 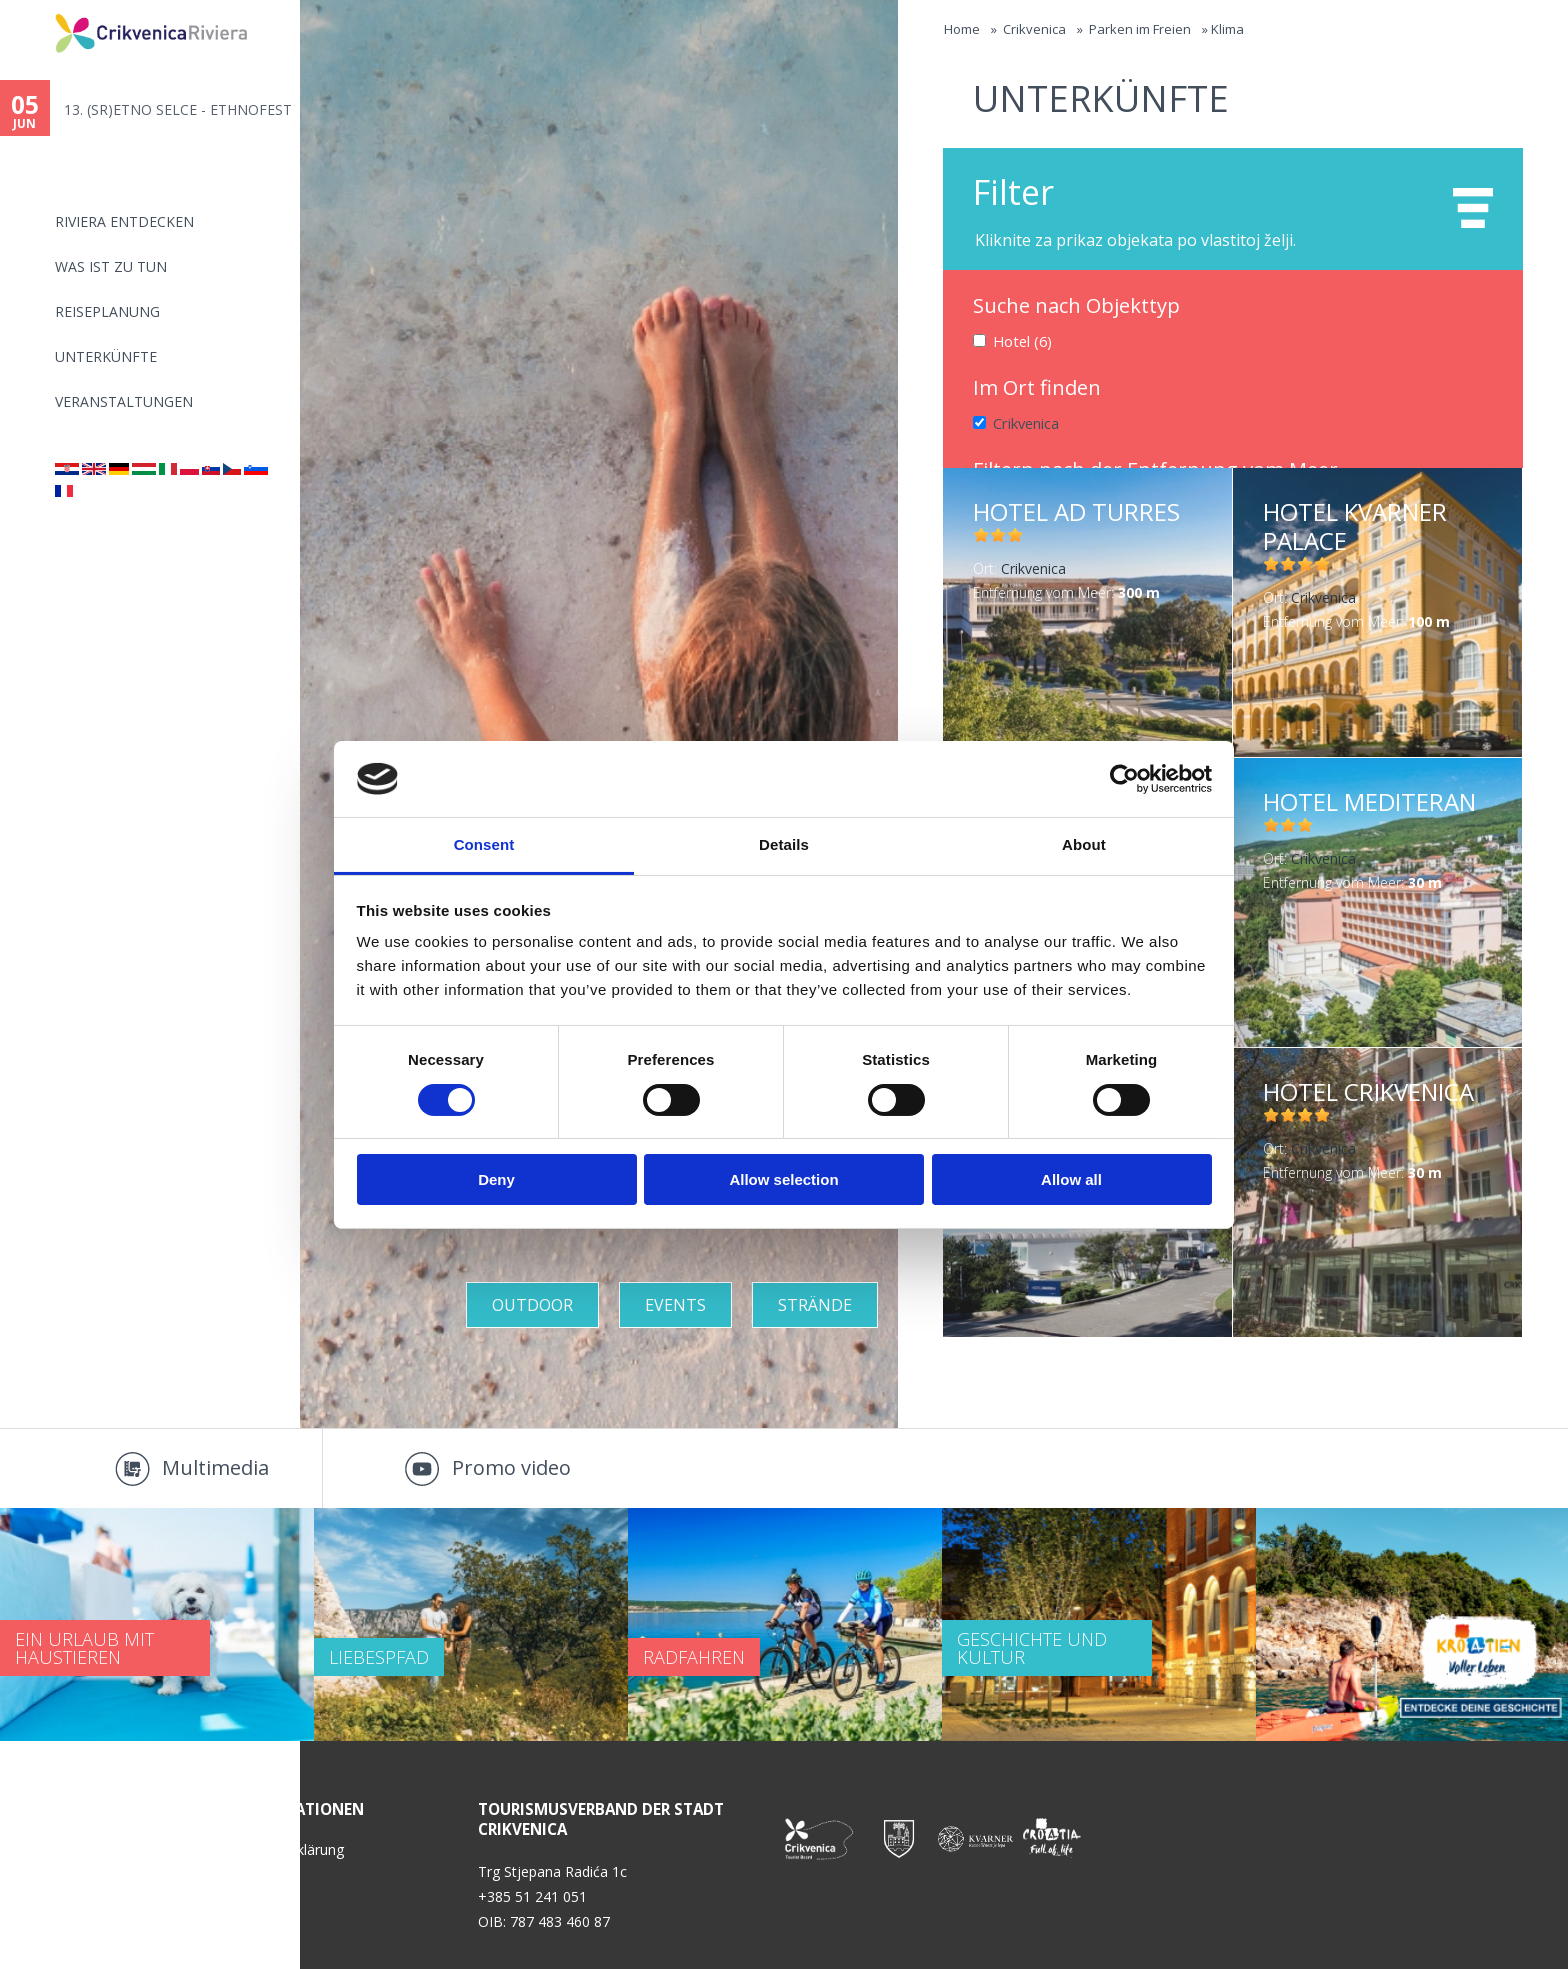 What do you see at coordinates (675, 1305) in the screenshot?
I see `Events` at bounding box center [675, 1305].